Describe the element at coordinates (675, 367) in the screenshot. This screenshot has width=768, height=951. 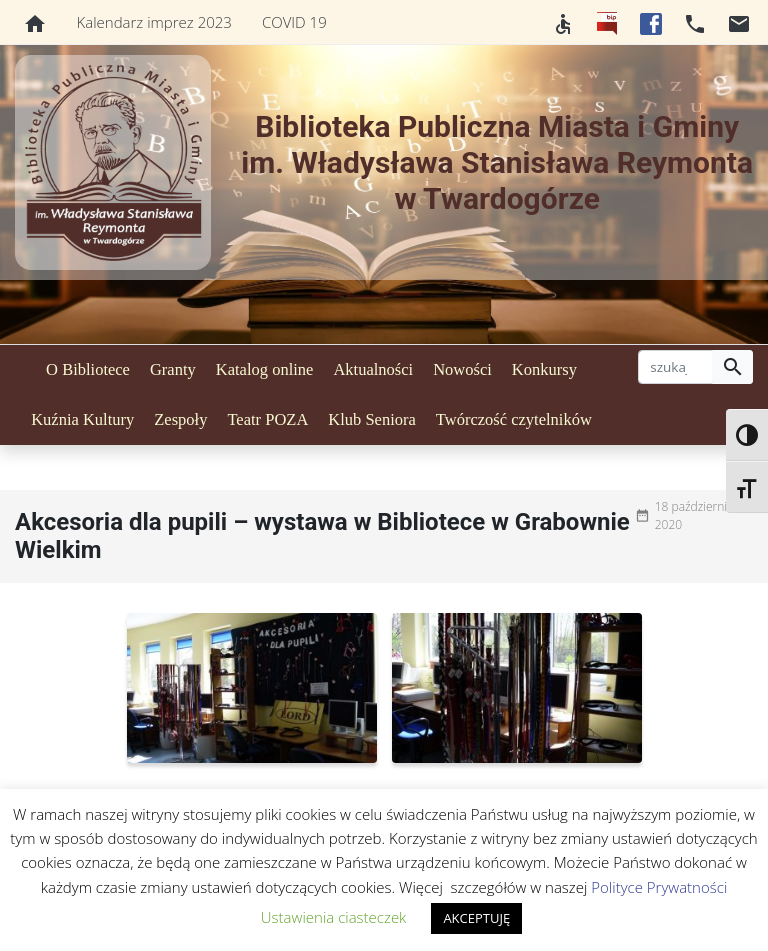
I see `[szukaj]` at that location.